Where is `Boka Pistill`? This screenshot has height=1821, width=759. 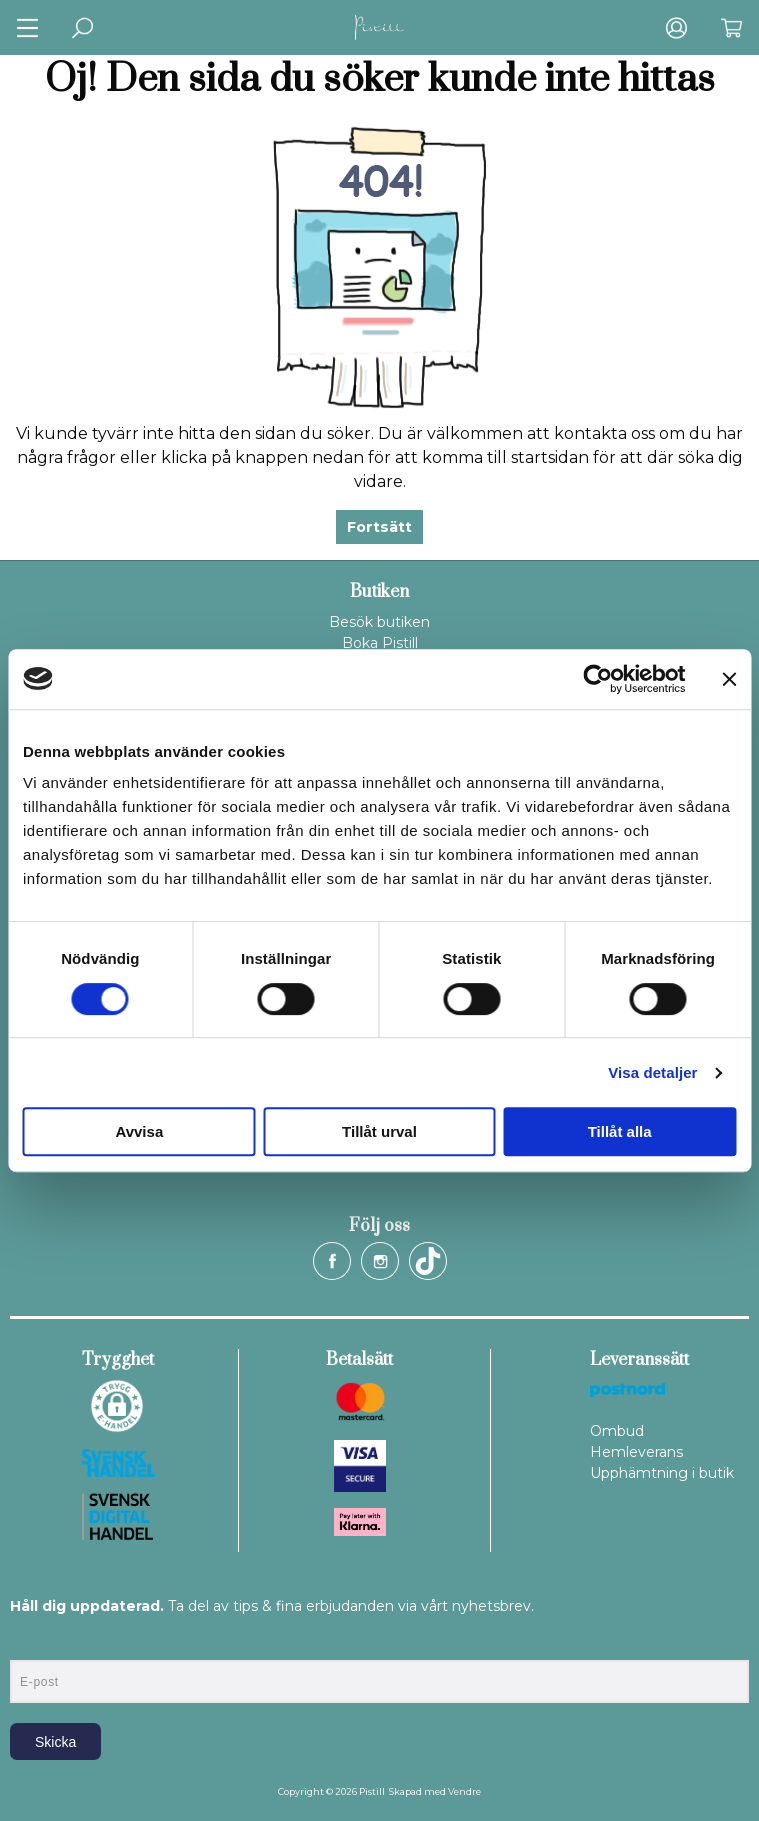 Boka Pistill is located at coordinates (380, 643).